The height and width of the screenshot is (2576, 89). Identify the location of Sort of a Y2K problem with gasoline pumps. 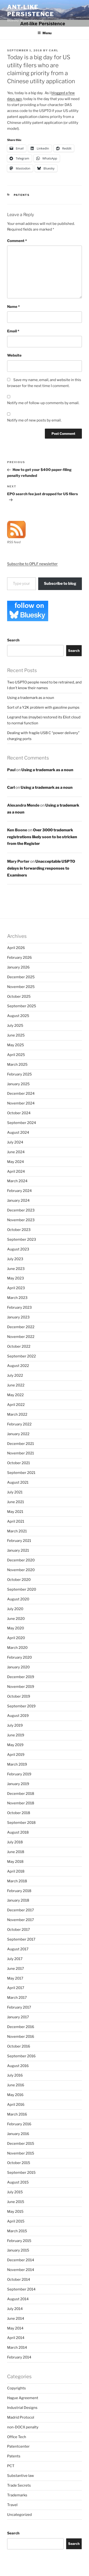
(43, 707).